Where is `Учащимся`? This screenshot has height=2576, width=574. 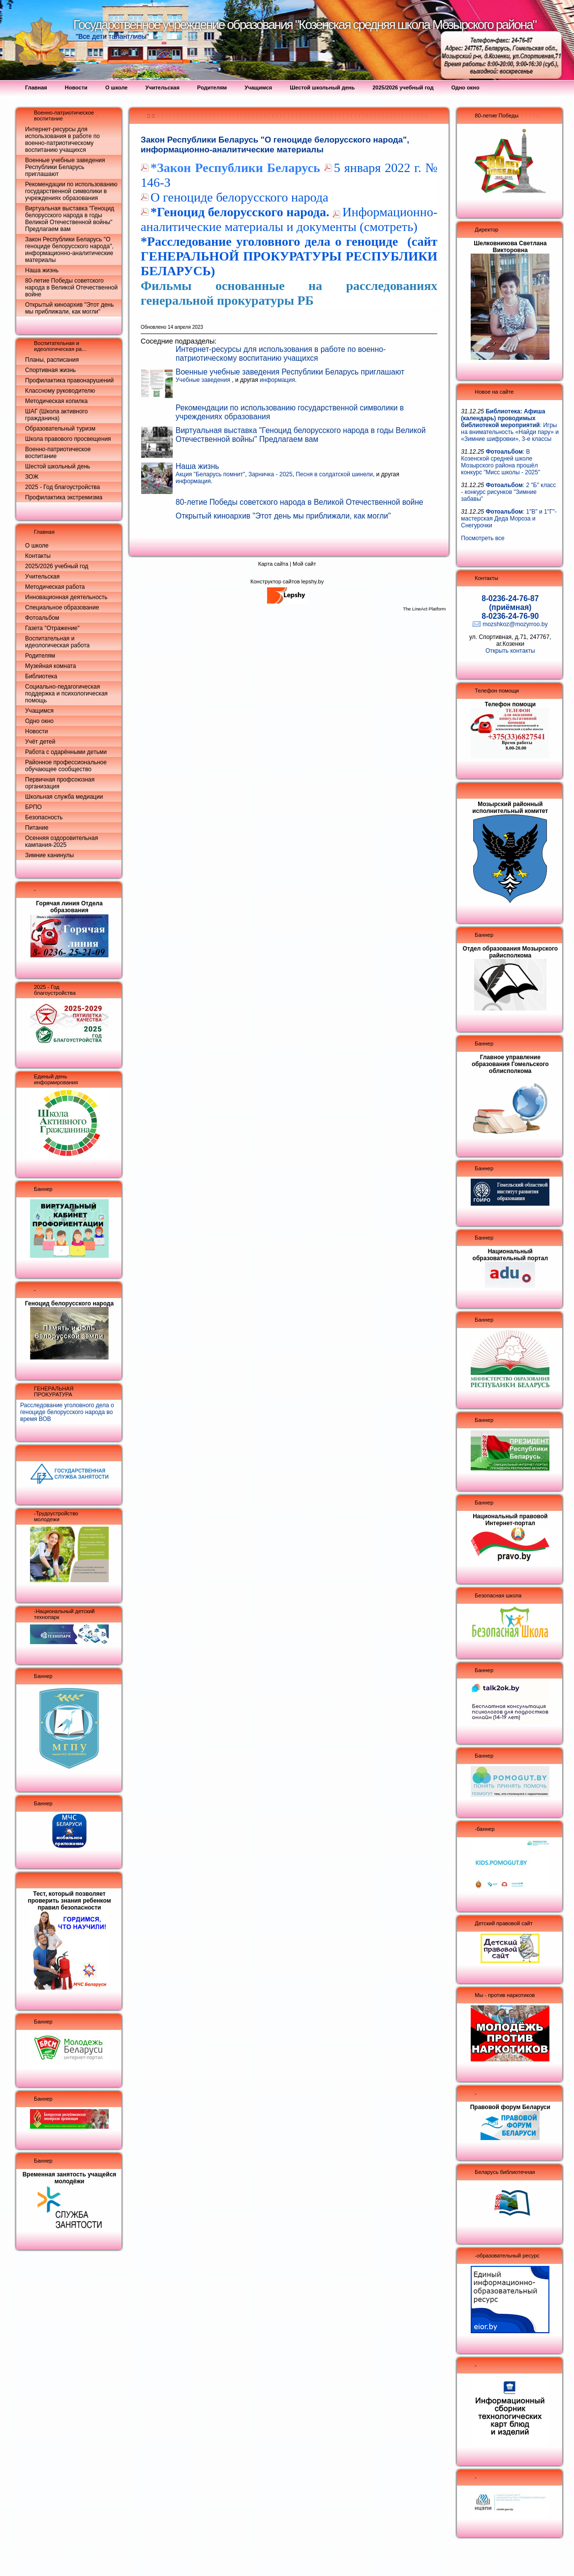
Учащимся is located at coordinates (39, 710).